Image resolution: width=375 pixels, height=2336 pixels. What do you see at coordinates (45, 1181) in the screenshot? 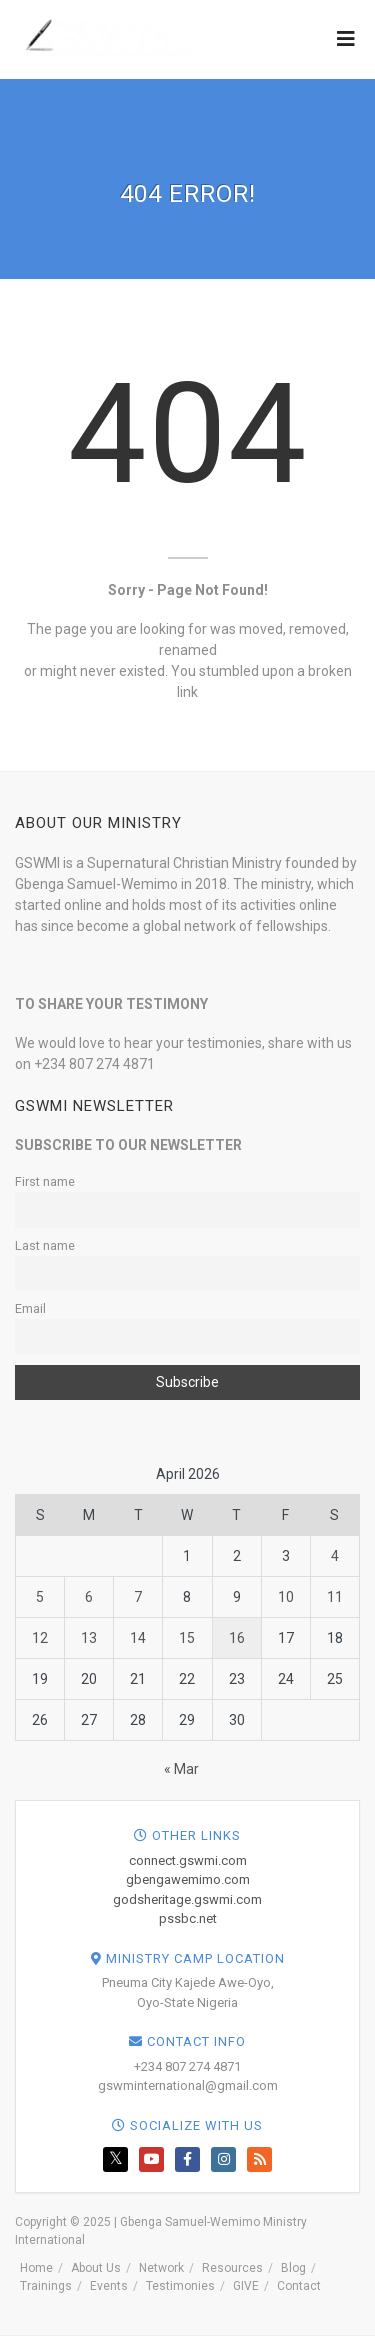
I see `First name` at bounding box center [45, 1181].